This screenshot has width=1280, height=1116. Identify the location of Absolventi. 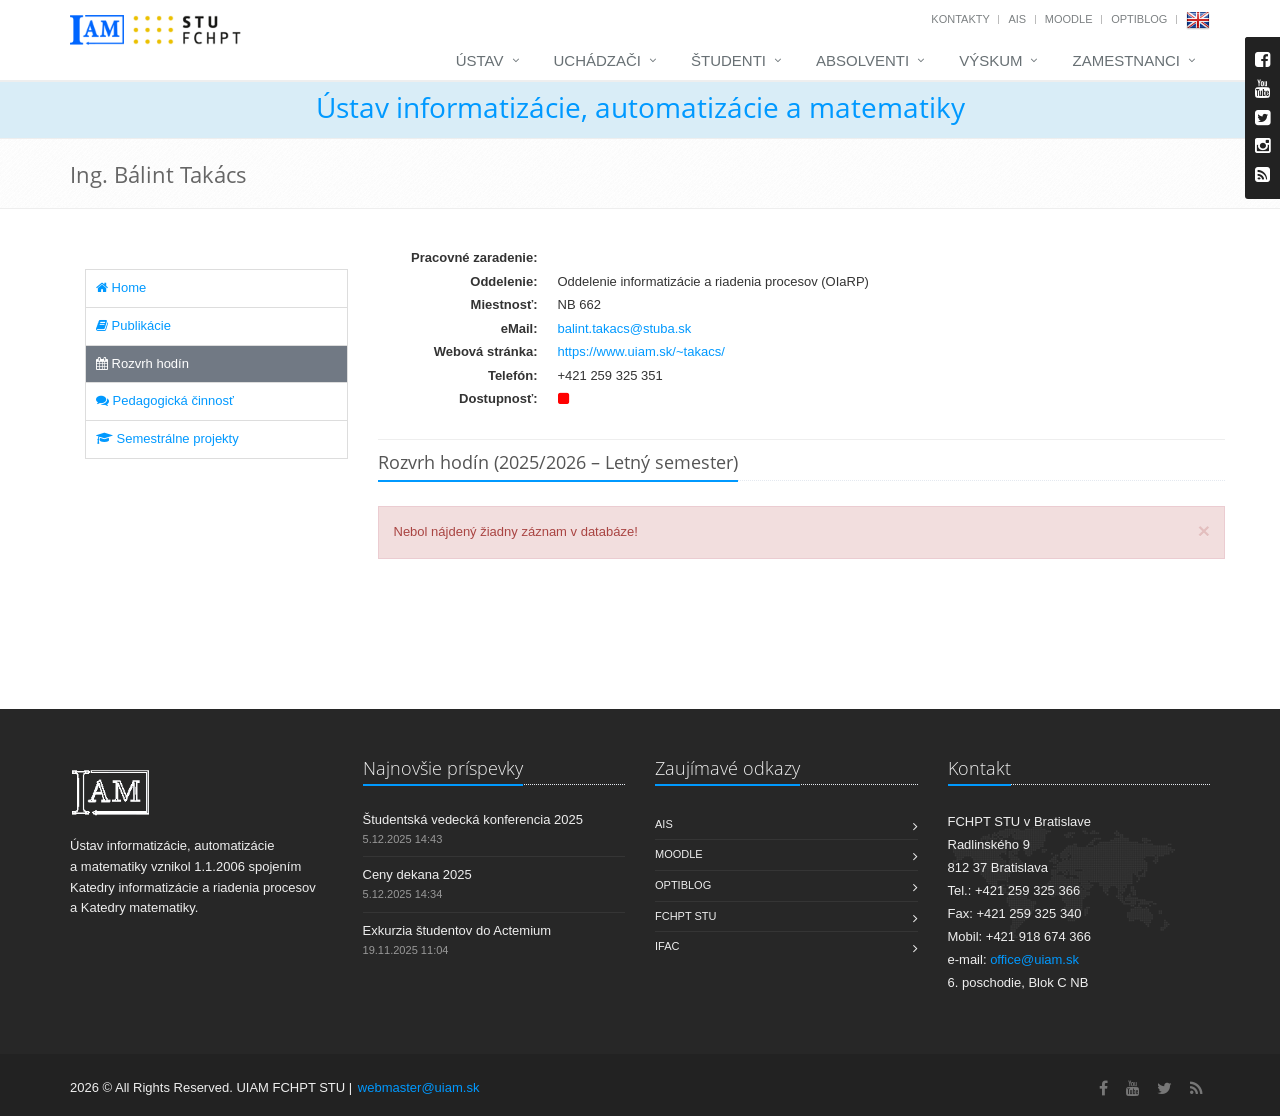
(862, 60).